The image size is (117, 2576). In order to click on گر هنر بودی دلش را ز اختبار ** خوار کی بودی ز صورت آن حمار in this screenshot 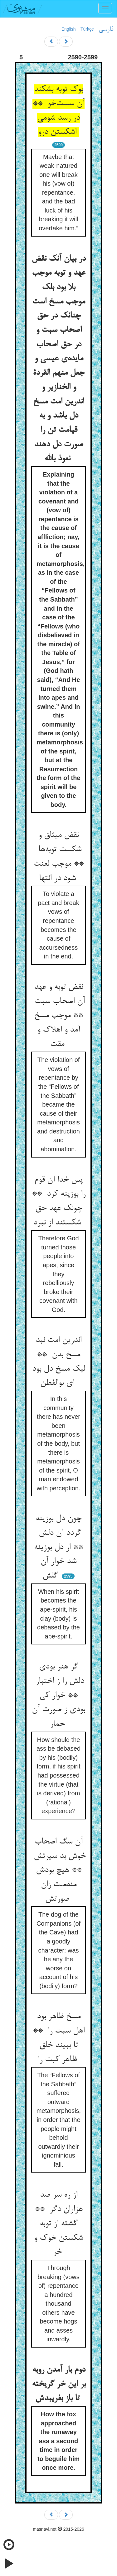, I will do `click(58, 1695)`.